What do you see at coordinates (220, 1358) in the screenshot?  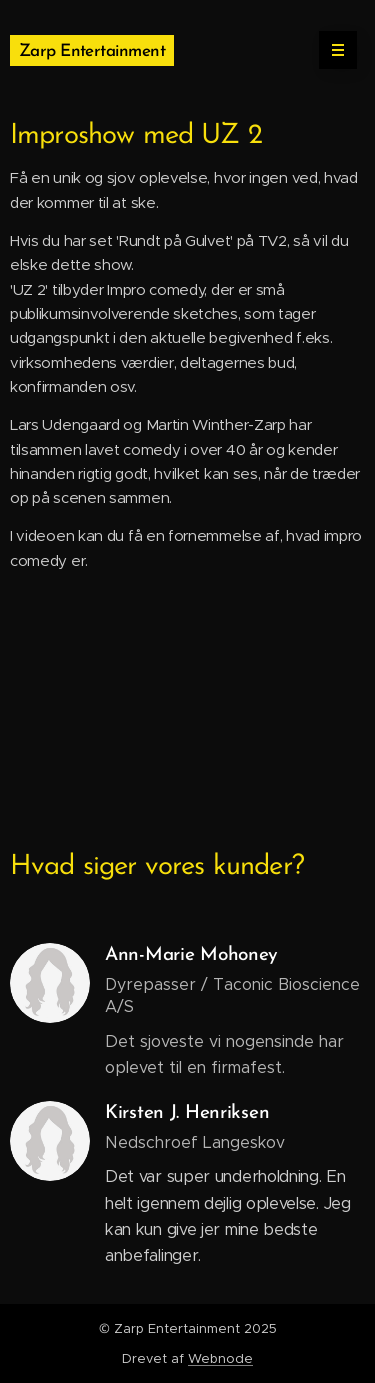 I see `Webnode` at bounding box center [220, 1358].